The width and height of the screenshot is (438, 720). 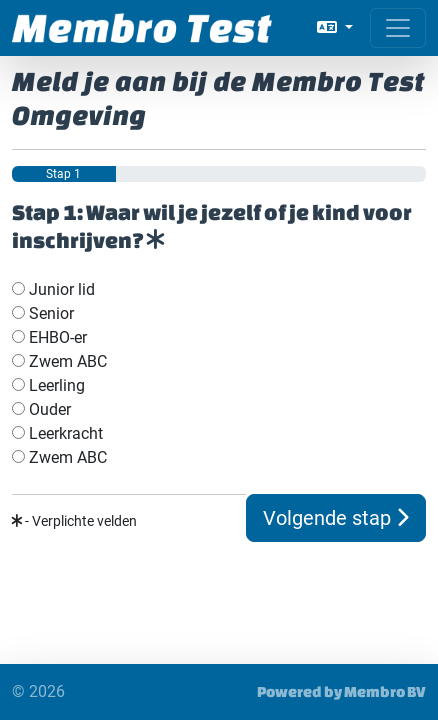 I want to click on Senior, so click(x=43, y=313).